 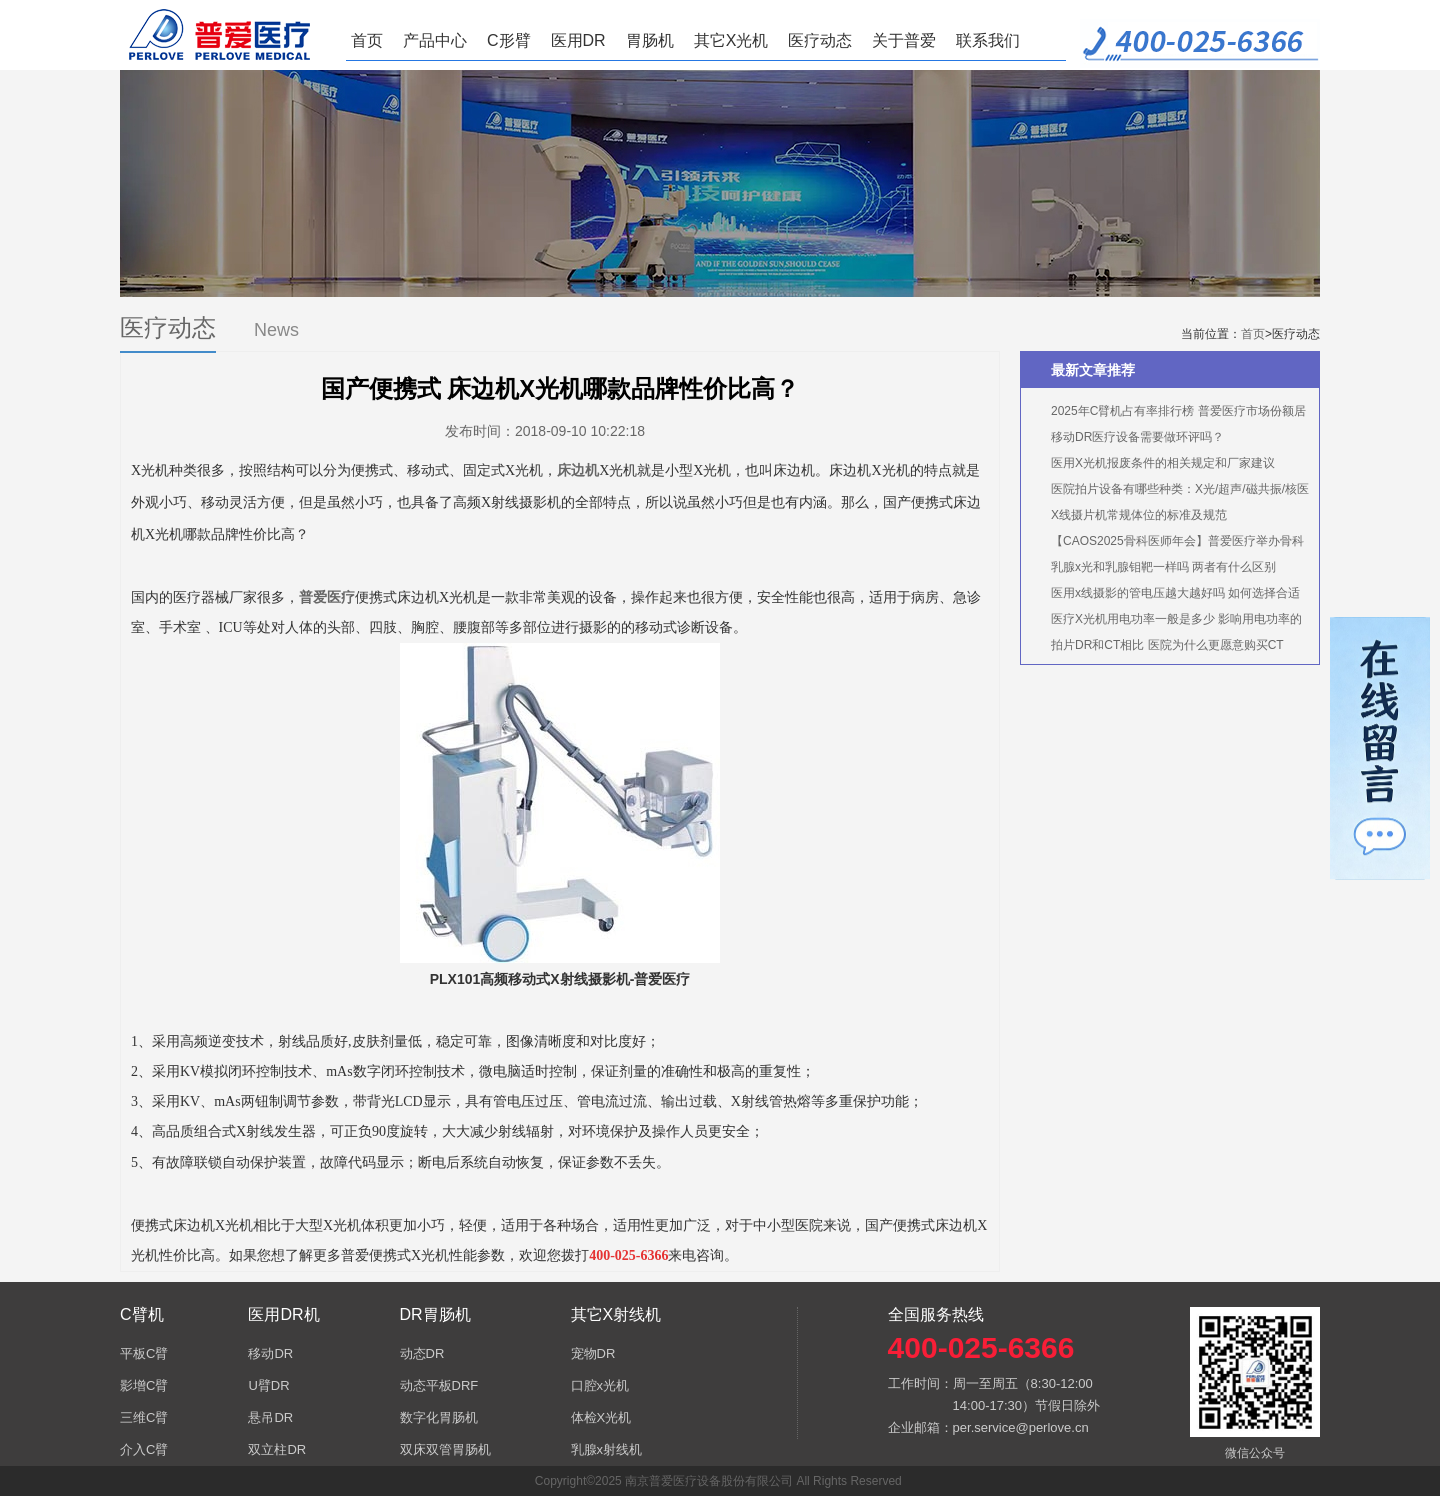 I want to click on U臂DR, so click(x=268, y=1385).